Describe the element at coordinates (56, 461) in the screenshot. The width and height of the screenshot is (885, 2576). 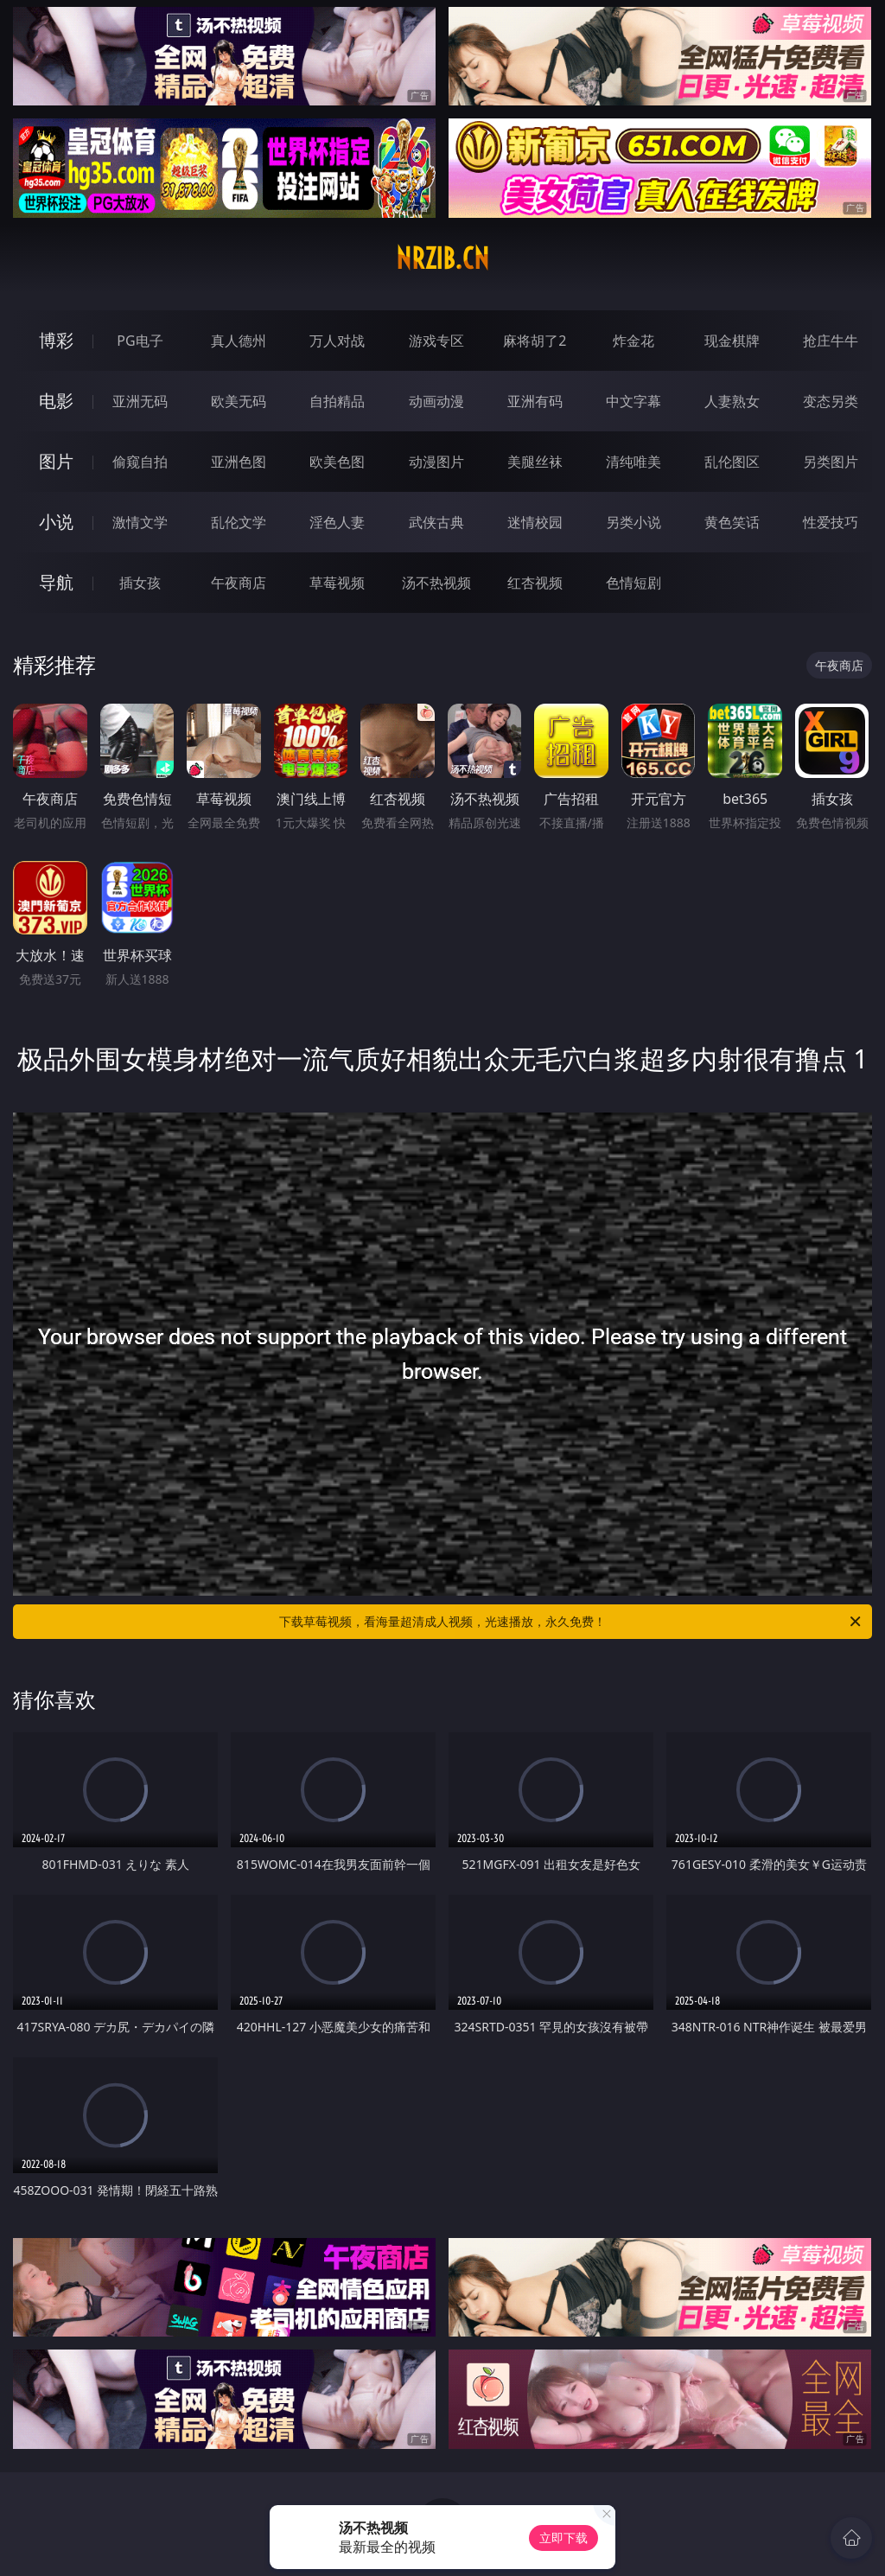
I see `图片` at that location.